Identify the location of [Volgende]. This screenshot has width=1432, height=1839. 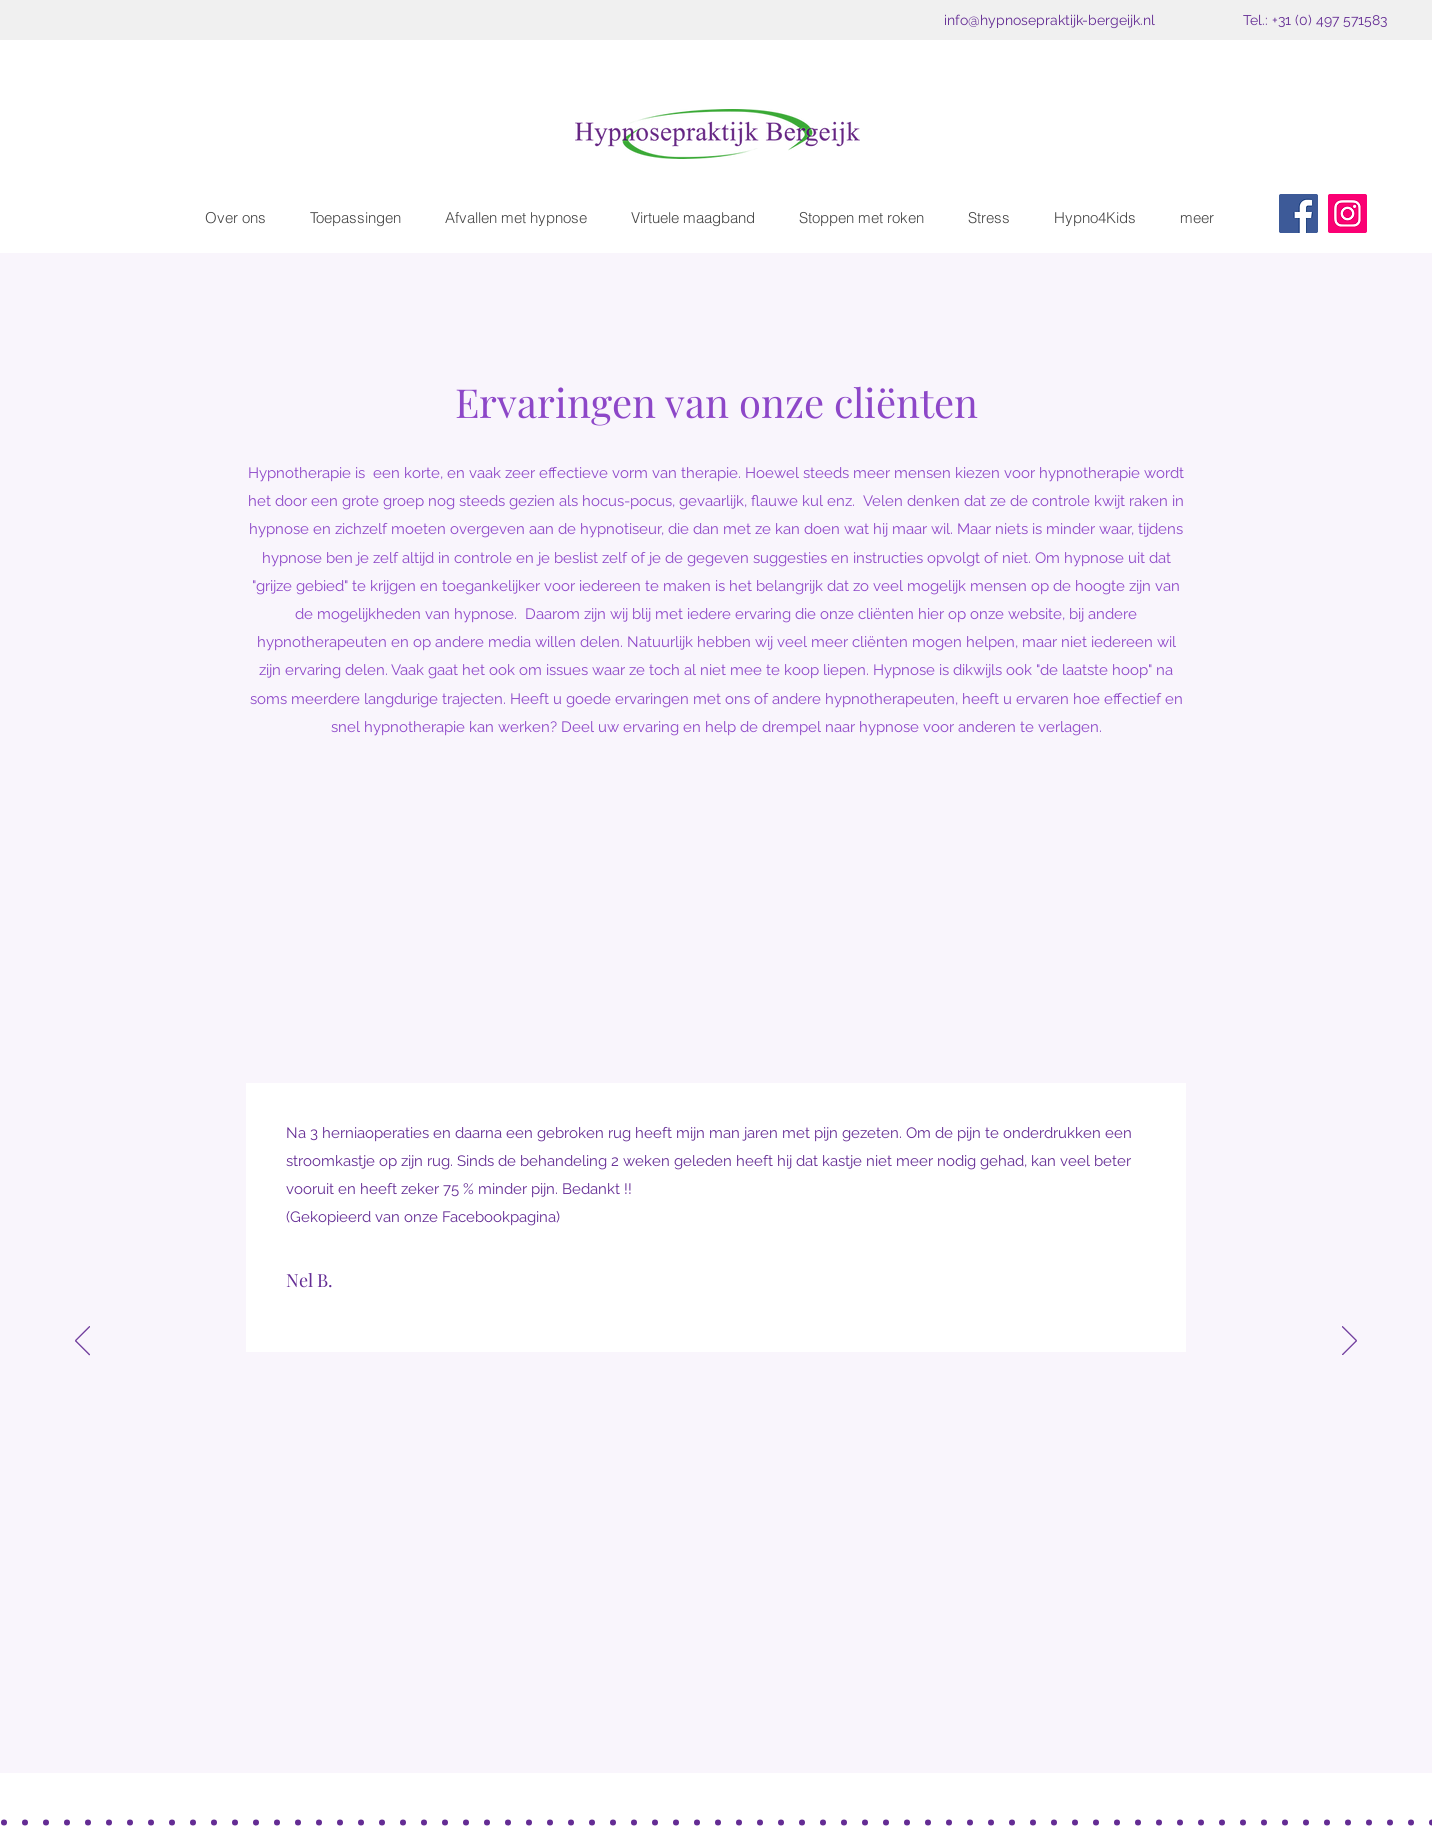
(1349, 1342).